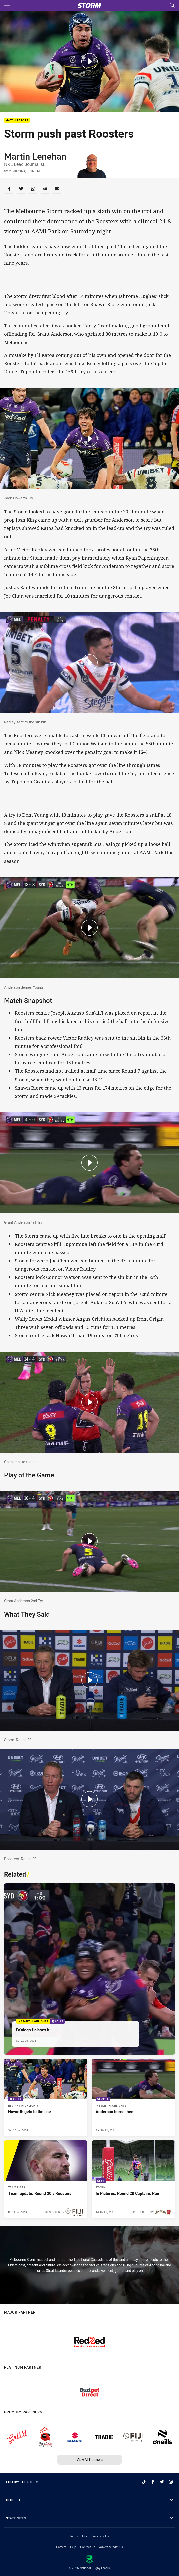 The height and width of the screenshot is (2576, 179). I want to click on Help, so click(73, 2547).